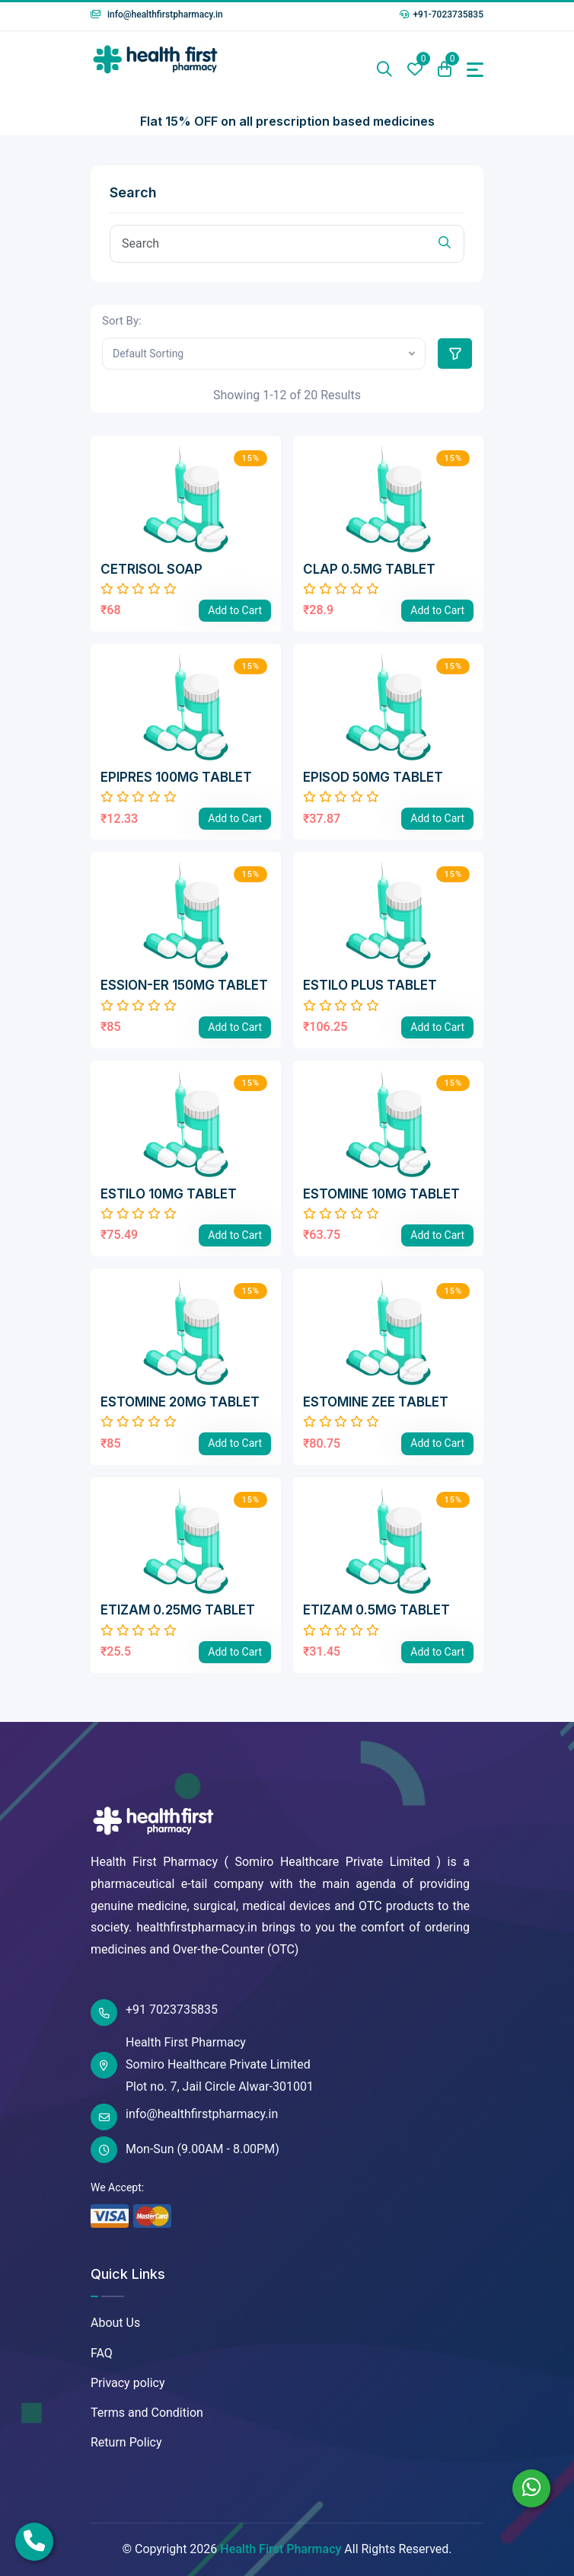 This screenshot has height=2576, width=574. What do you see at coordinates (102, 2353) in the screenshot?
I see `FAQ` at bounding box center [102, 2353].